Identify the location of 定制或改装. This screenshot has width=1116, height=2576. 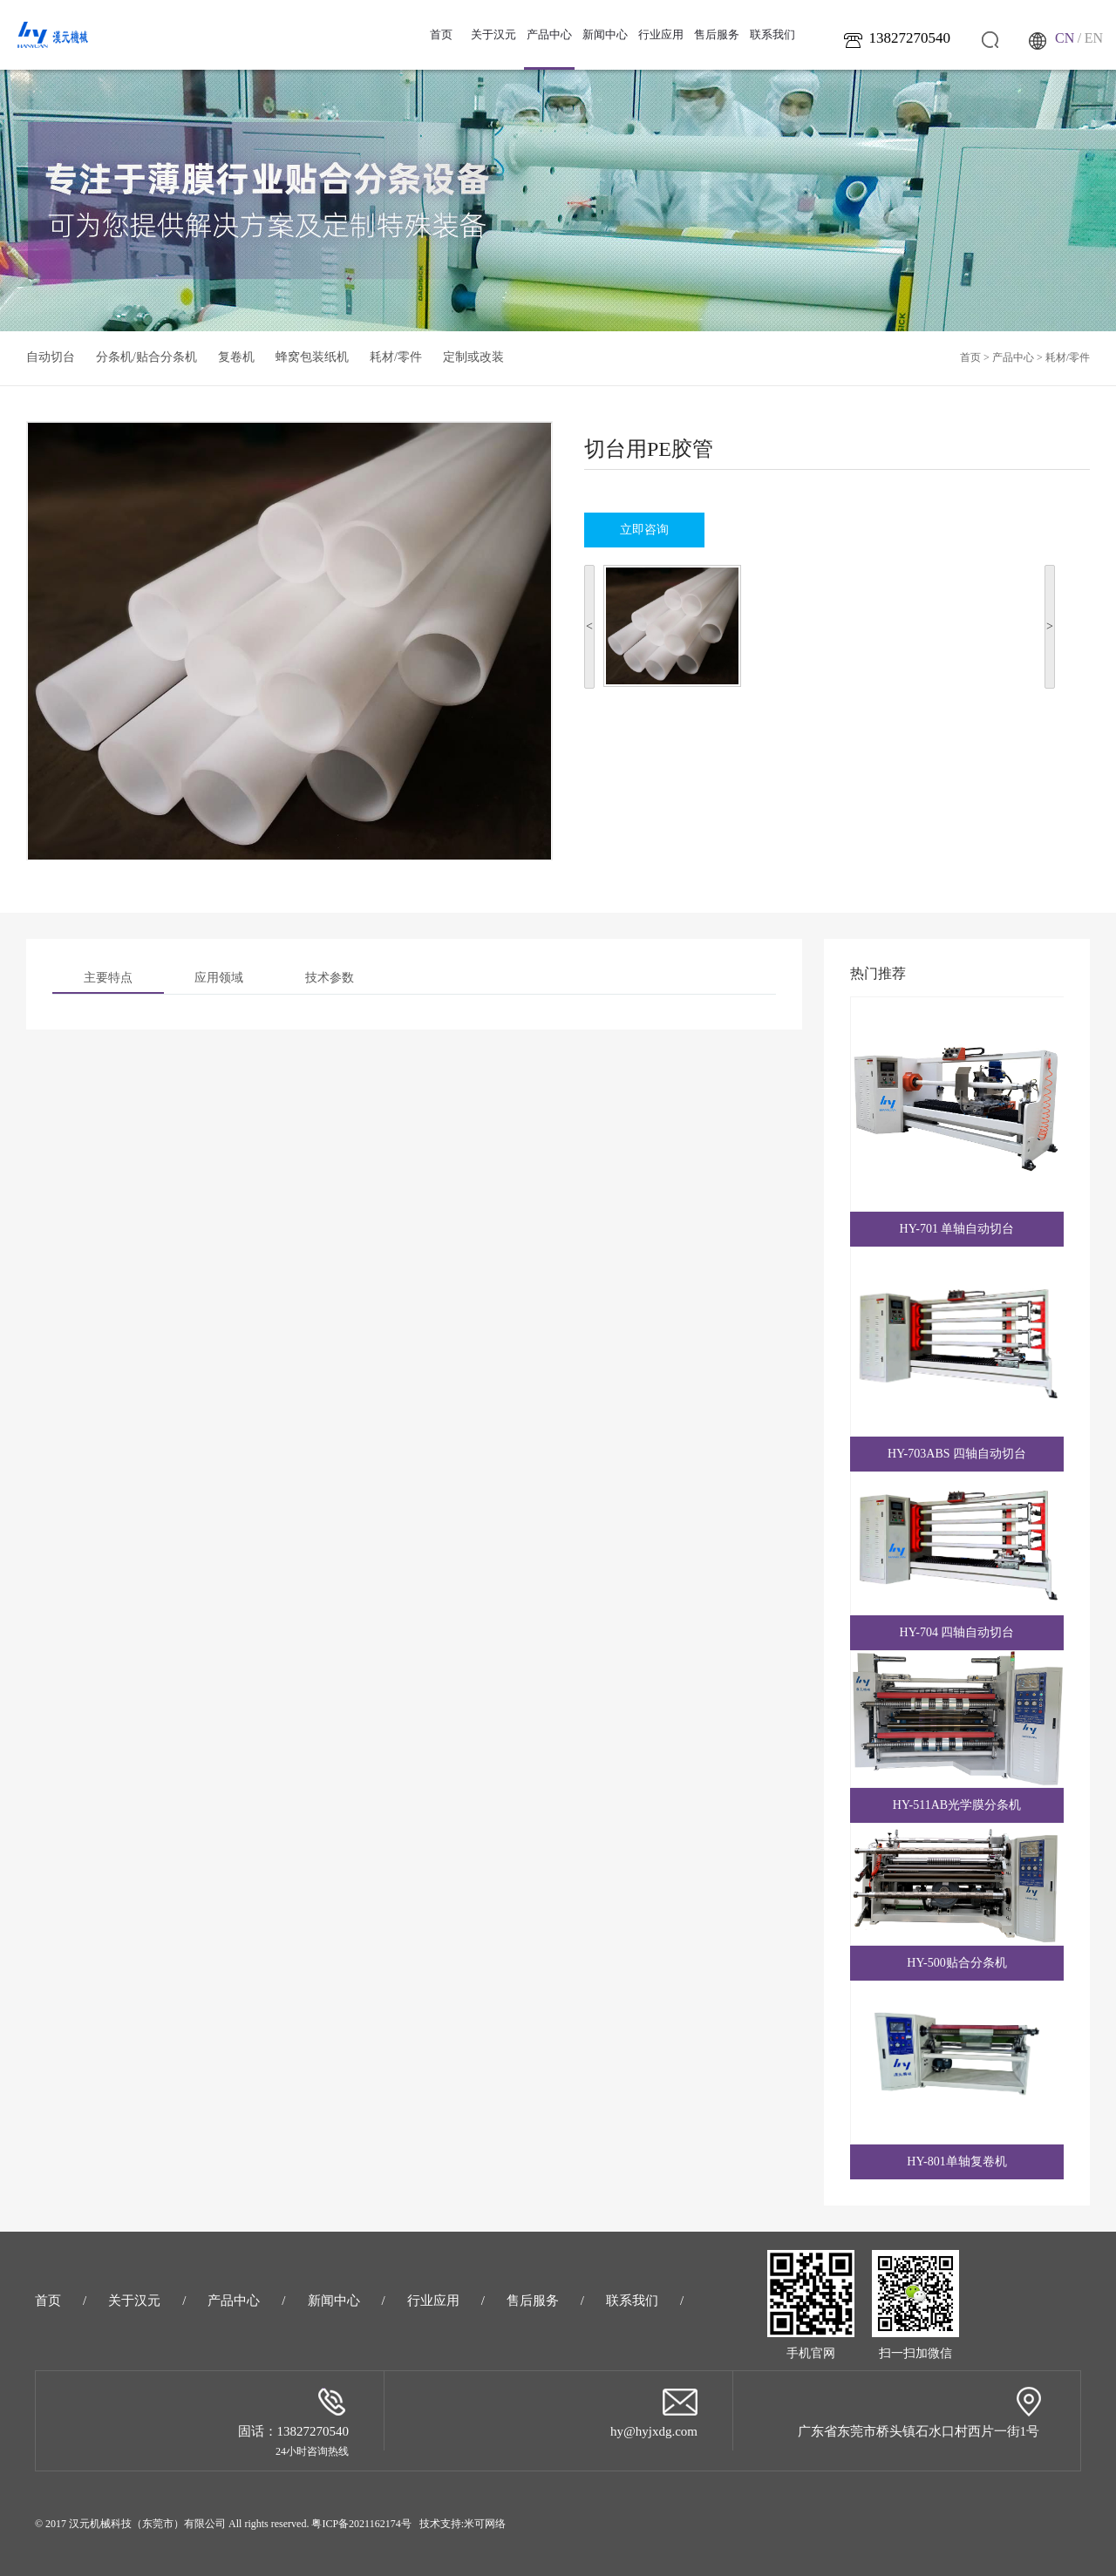
(473, 357).